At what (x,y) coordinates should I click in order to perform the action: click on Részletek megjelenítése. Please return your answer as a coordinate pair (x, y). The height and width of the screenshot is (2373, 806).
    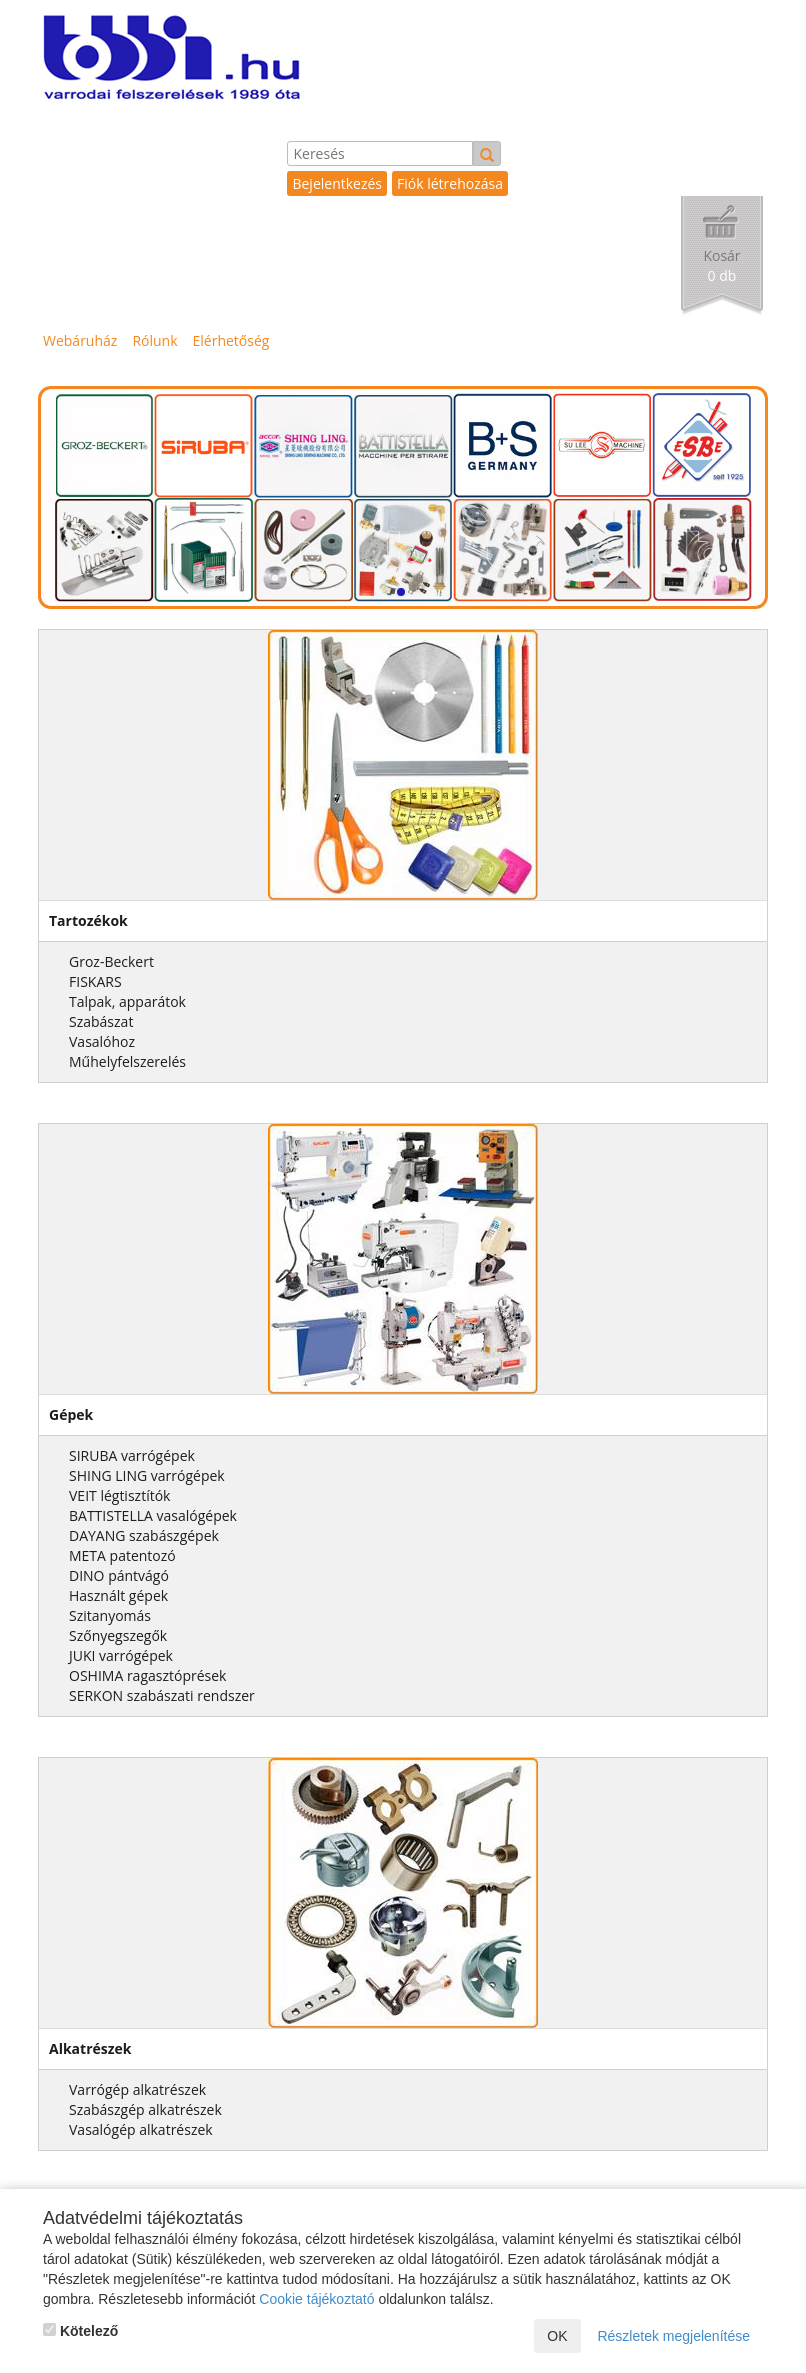
    Looking at the image, I should click on (673, 2336).